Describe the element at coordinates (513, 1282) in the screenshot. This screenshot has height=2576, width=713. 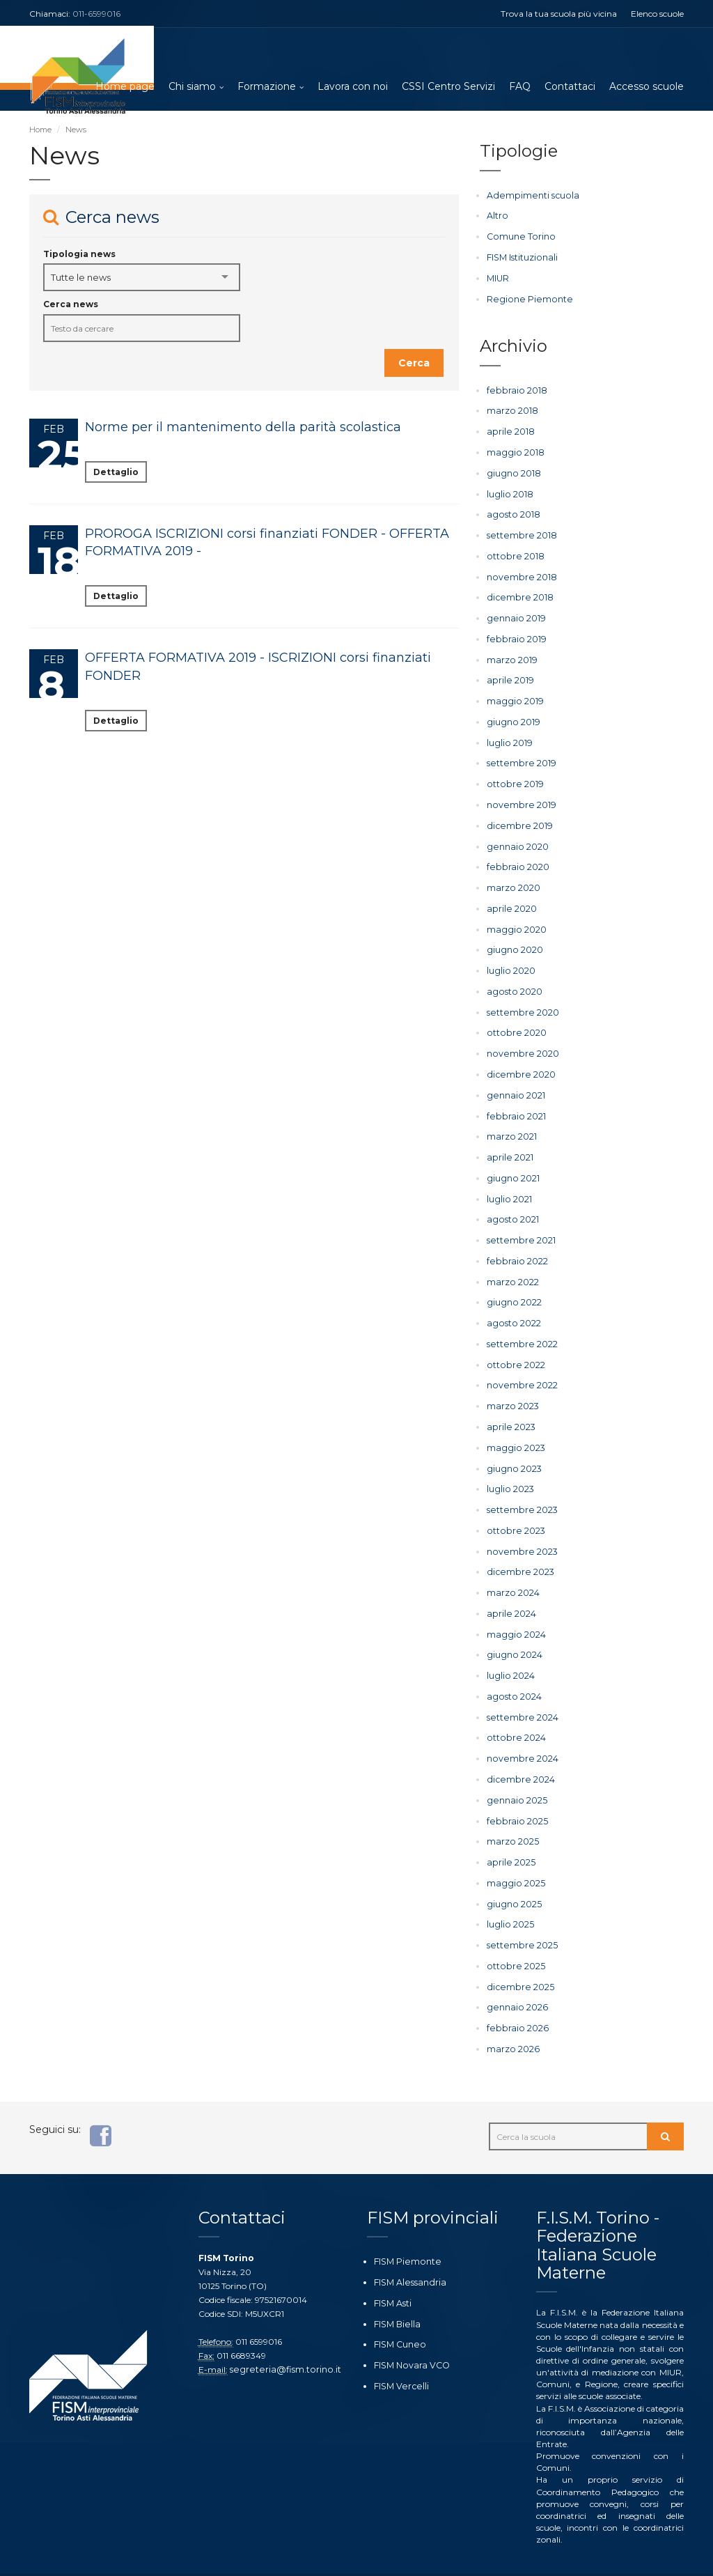
I see `giugno 2022` at that location.